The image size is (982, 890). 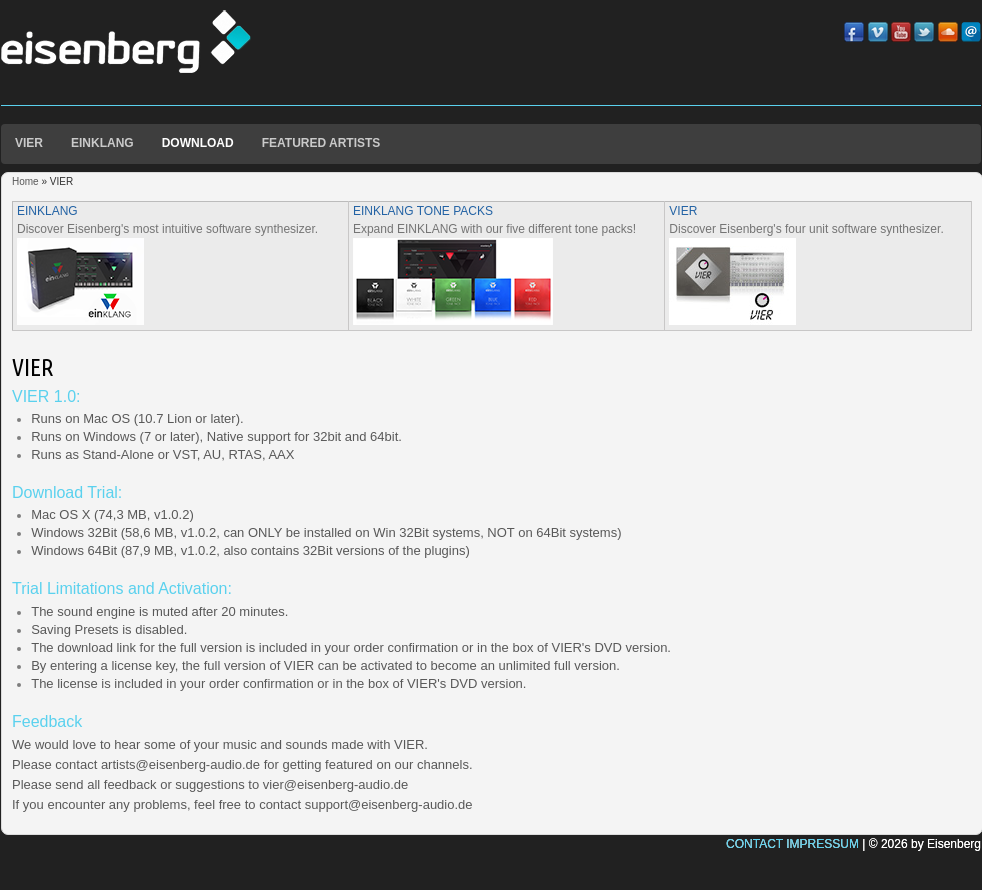 I want to click on EINKLANG, so click(x=102, y=143).